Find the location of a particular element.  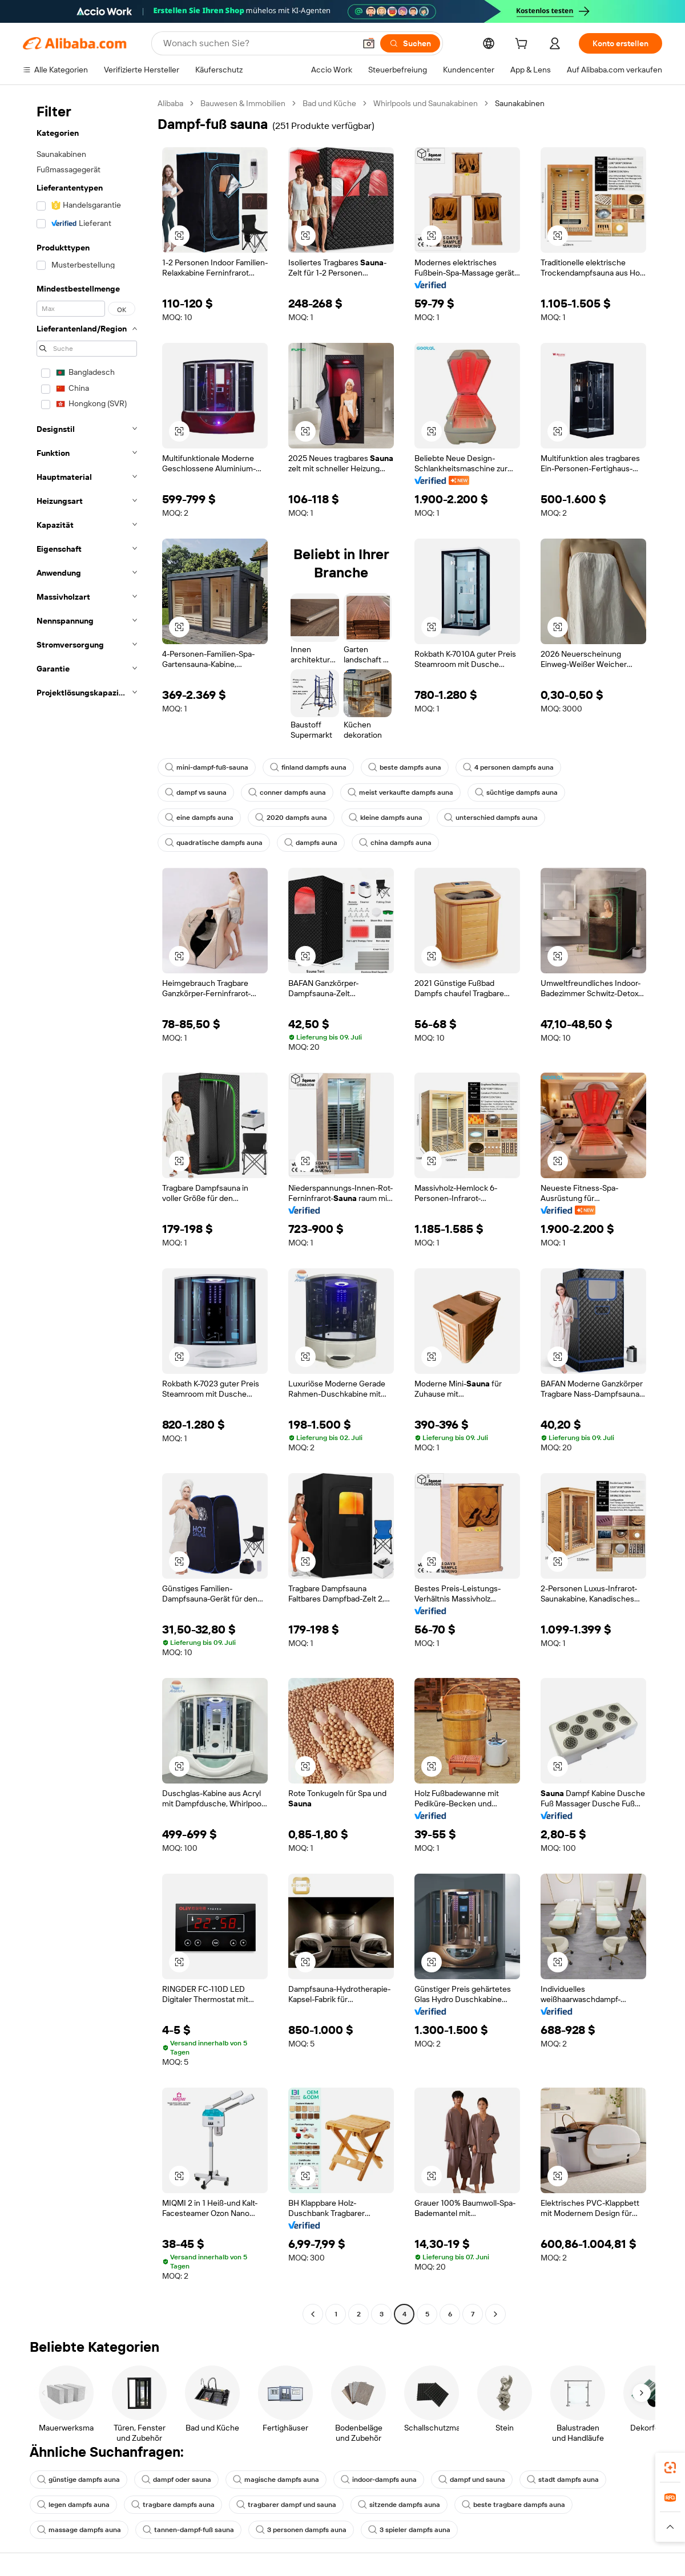

tragbare dampfs auna is located at coordinates (173, 2504).